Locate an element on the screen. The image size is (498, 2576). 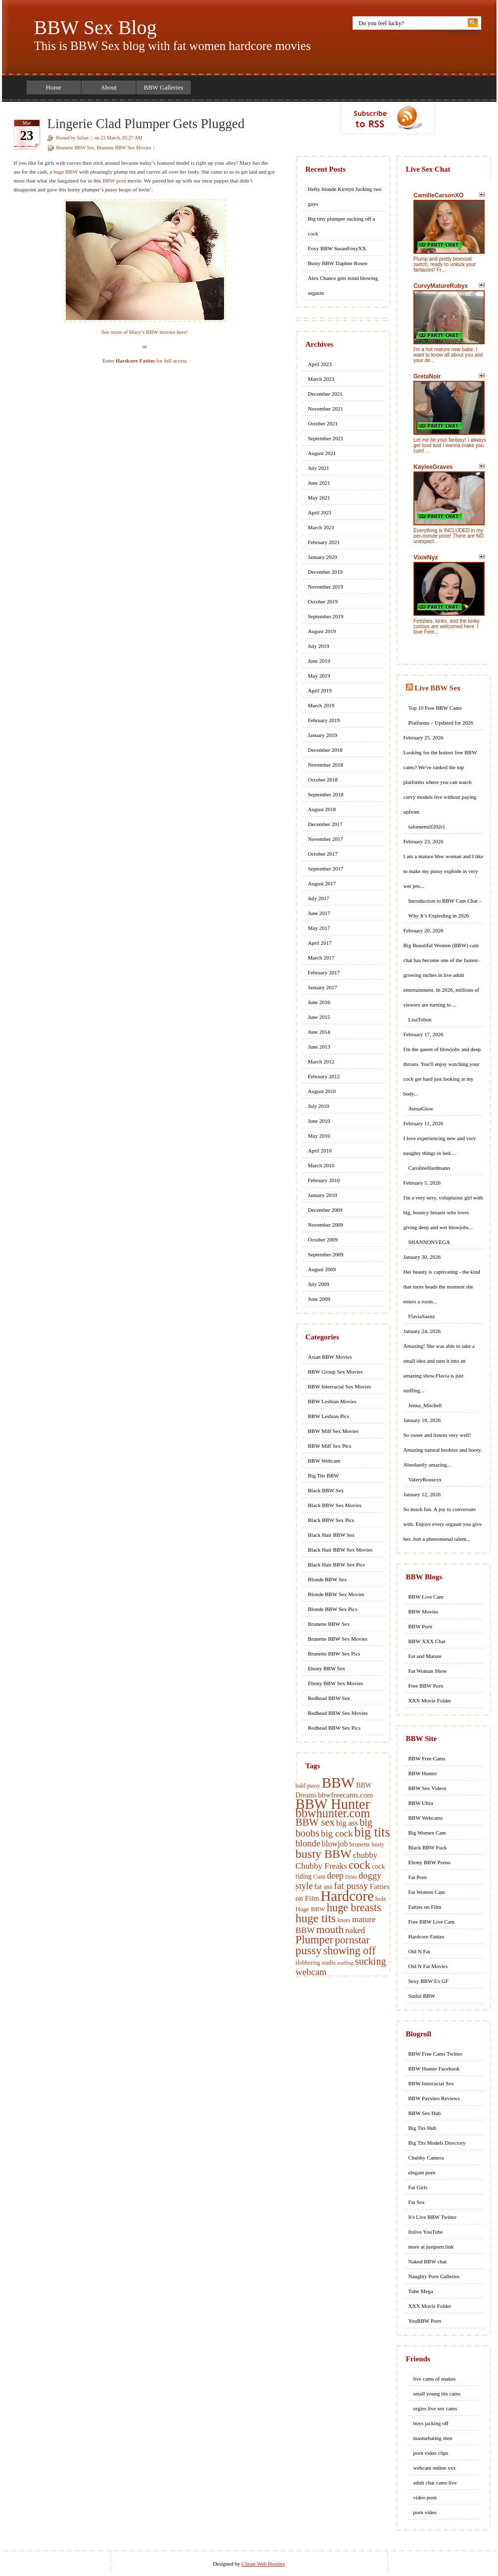
BBW Interracial Sex Movies is located at coordinates (339, 1386).